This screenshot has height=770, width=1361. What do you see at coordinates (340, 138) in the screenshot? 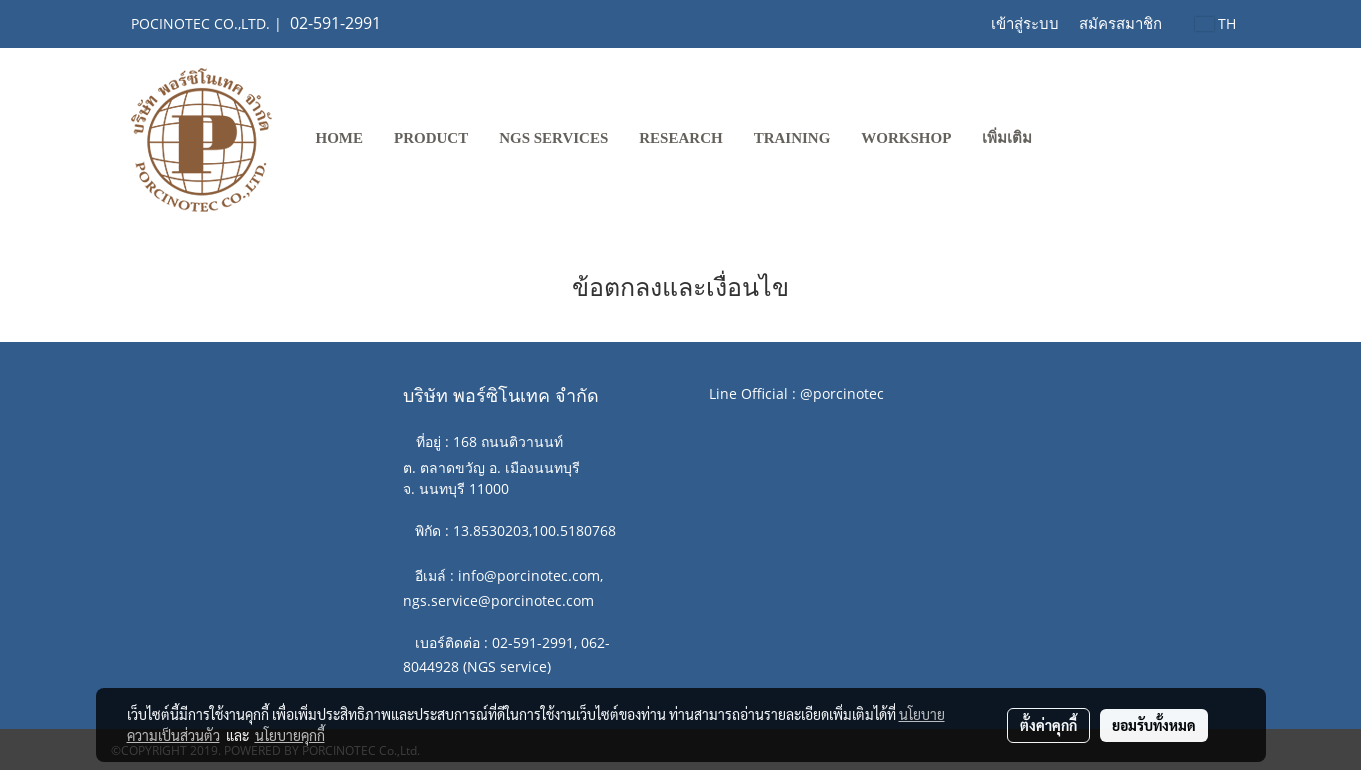
I see `Home` at bounding box center [340, 138].